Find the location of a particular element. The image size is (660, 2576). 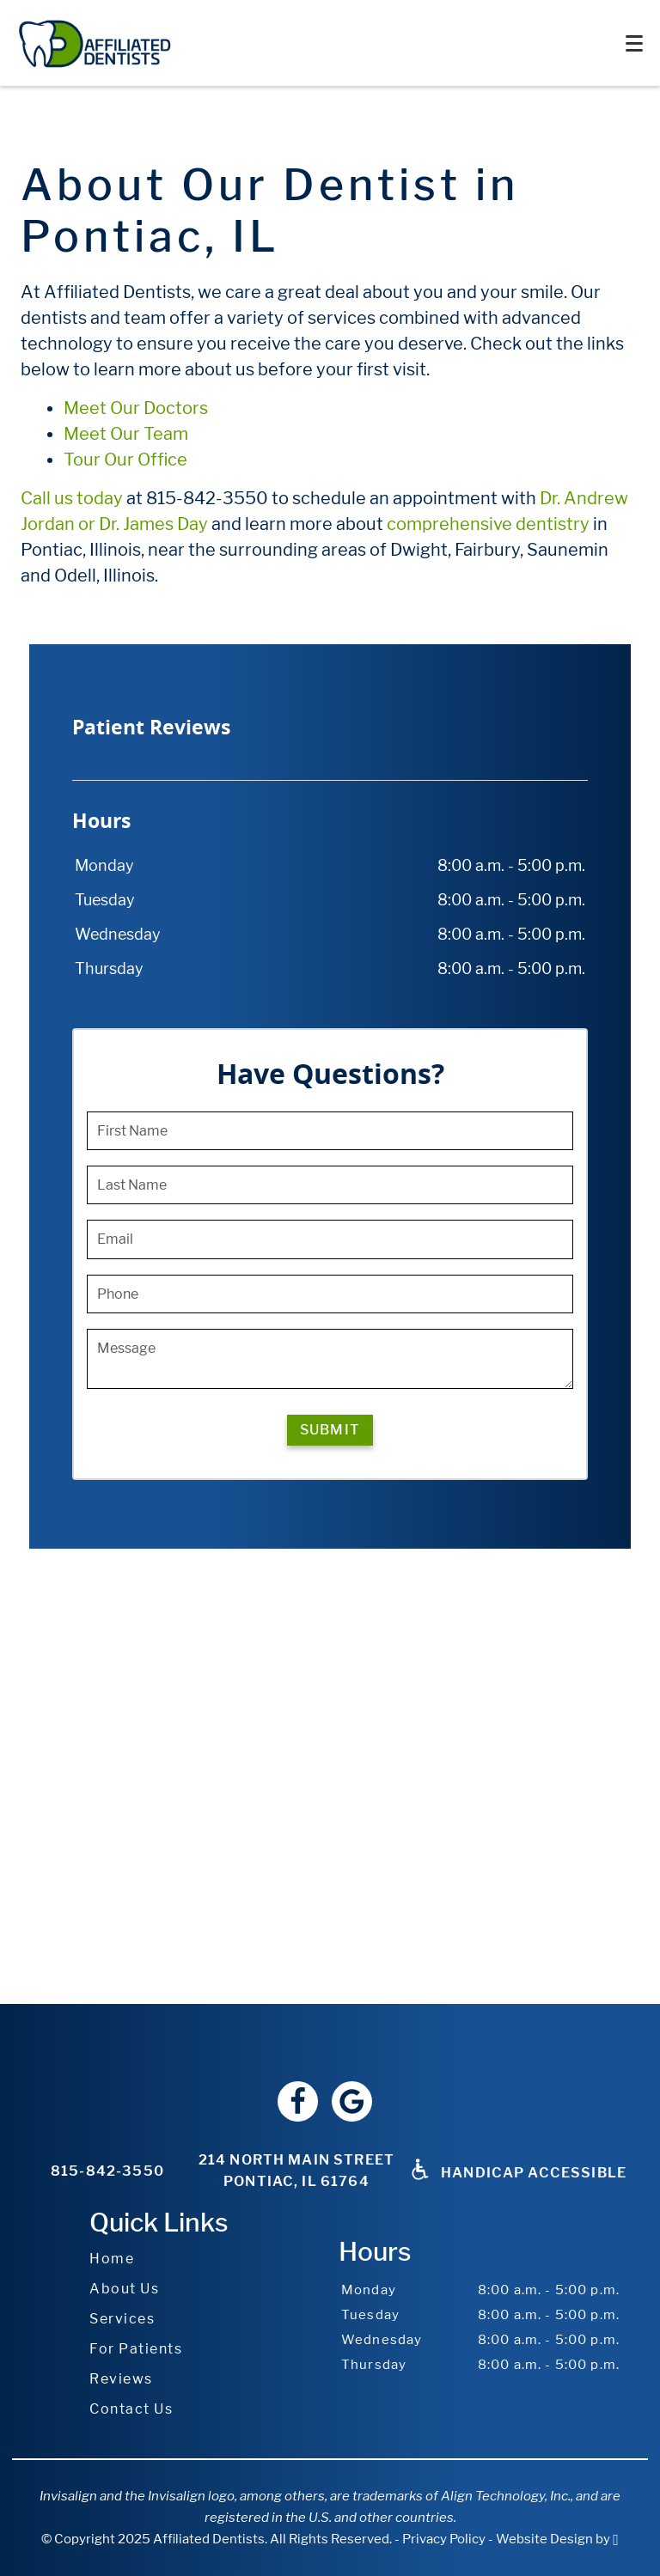

Contact Us is located at coordinates (131, 2409).